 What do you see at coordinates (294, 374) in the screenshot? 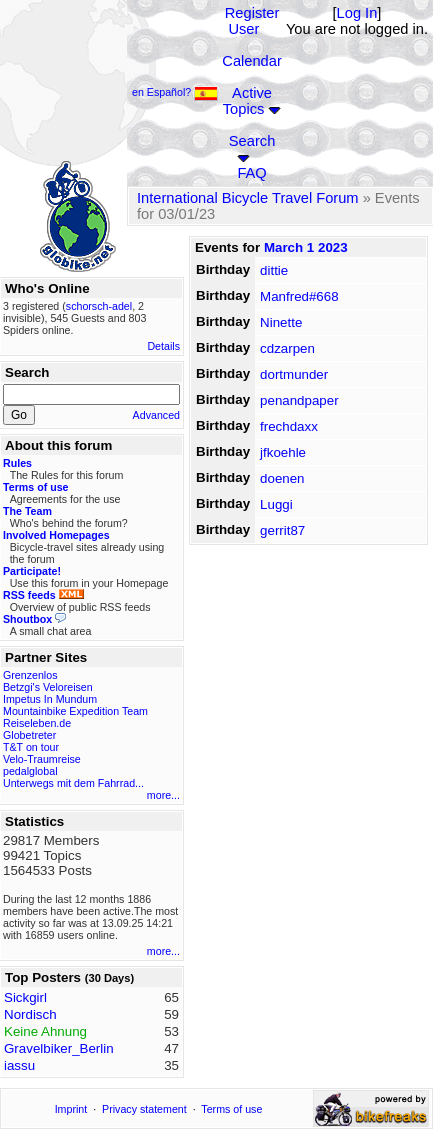
I see `dortmunder` at bounding box center [294, 374].